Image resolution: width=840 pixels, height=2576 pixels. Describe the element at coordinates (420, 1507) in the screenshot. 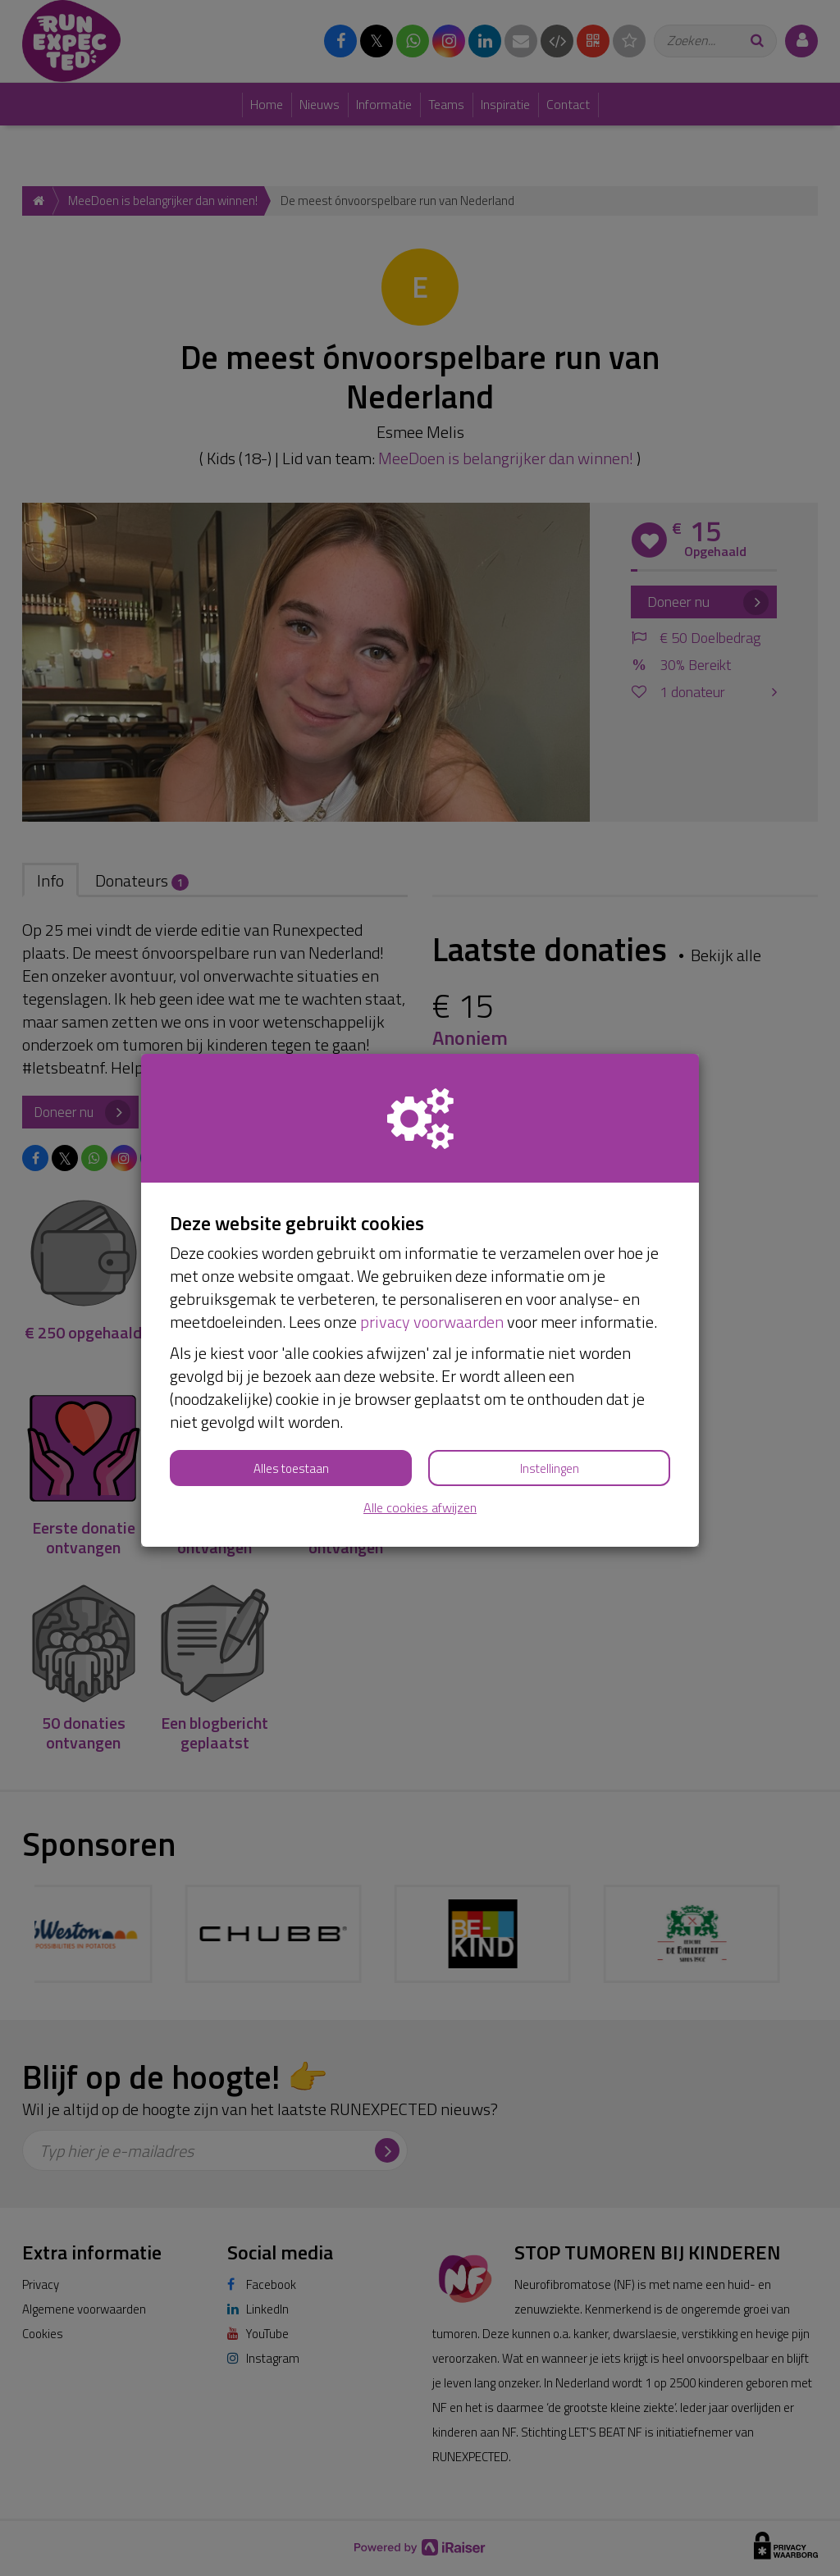

I see `Alle cookies afwijzen` at that location.